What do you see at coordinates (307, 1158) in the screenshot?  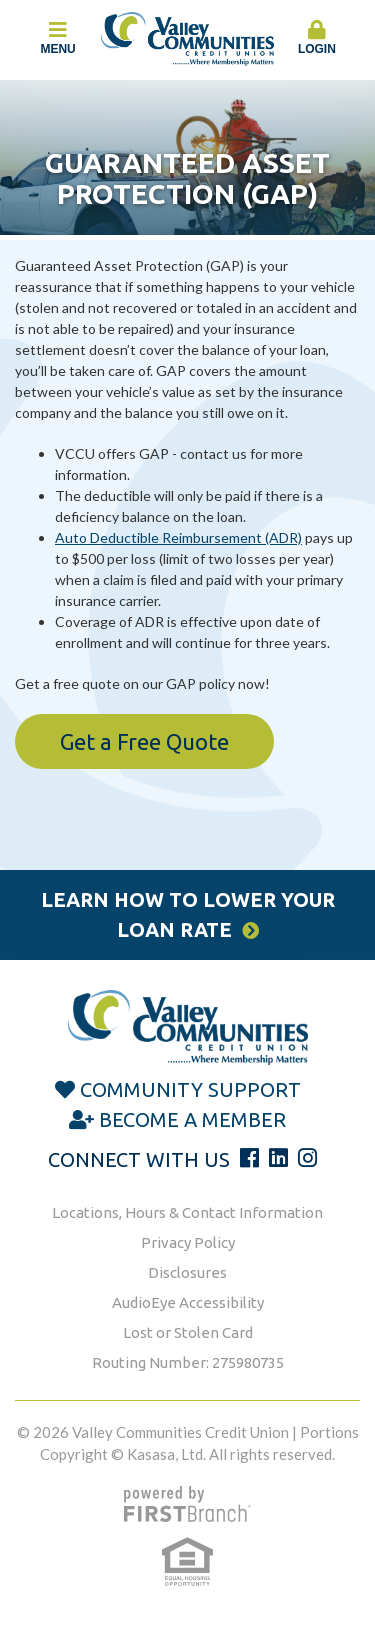 I see `Instagram` at bounding box center [307, 1158].